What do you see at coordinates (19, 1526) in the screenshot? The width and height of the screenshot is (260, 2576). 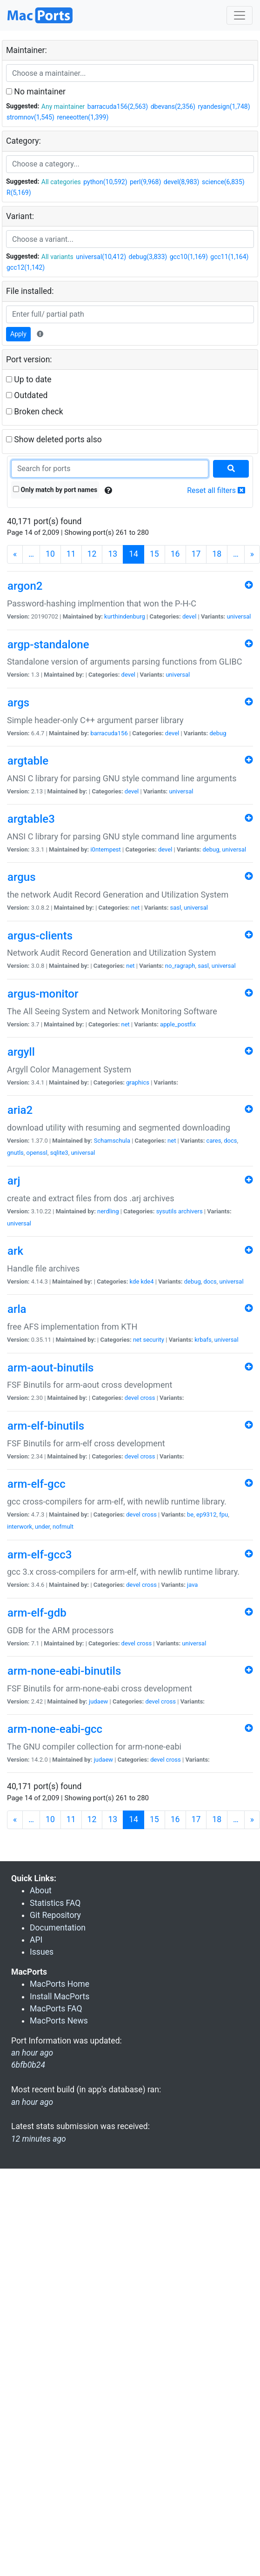 I see `interwork` at bounding box center [19, 1526].